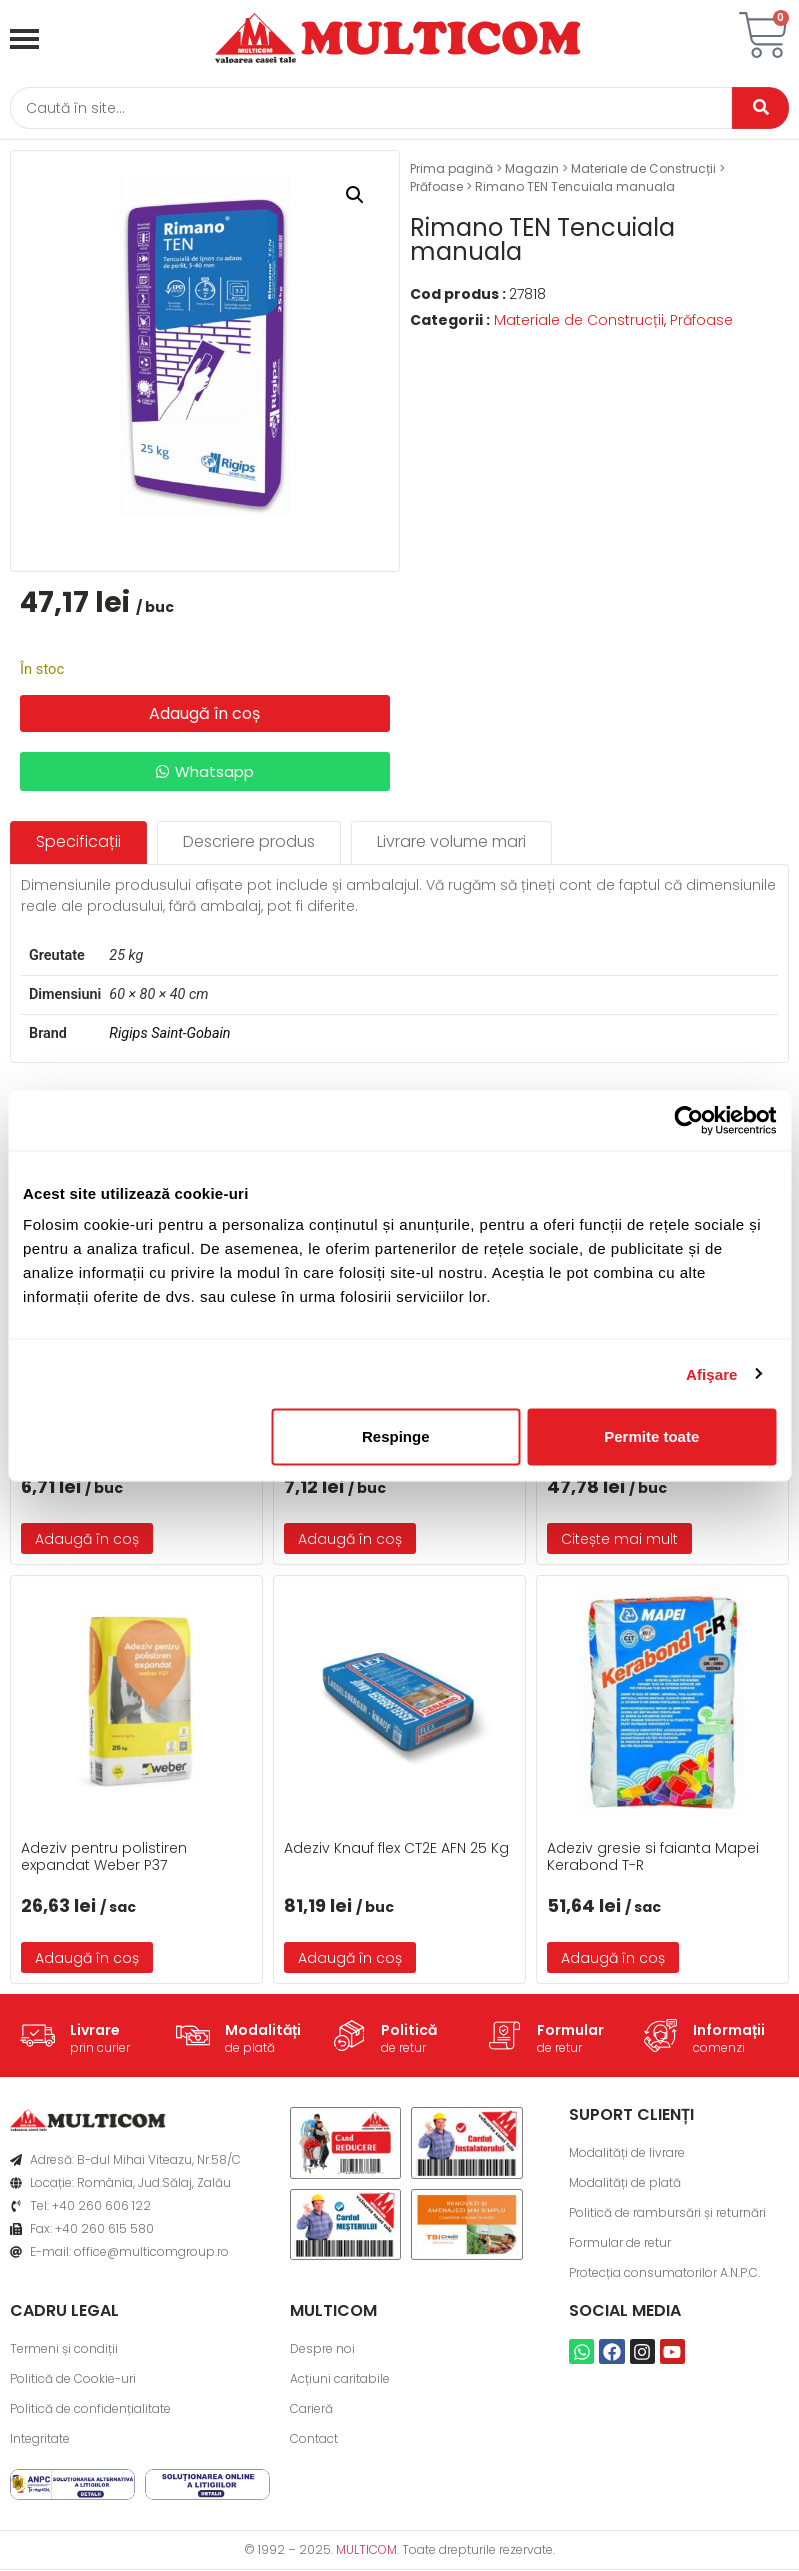 The width and height of the screenshot is (799, 2571). What do you see at coordinates (409, 2031) in the screenshot?
I see `Politică` at bounding box center [409, 2031].